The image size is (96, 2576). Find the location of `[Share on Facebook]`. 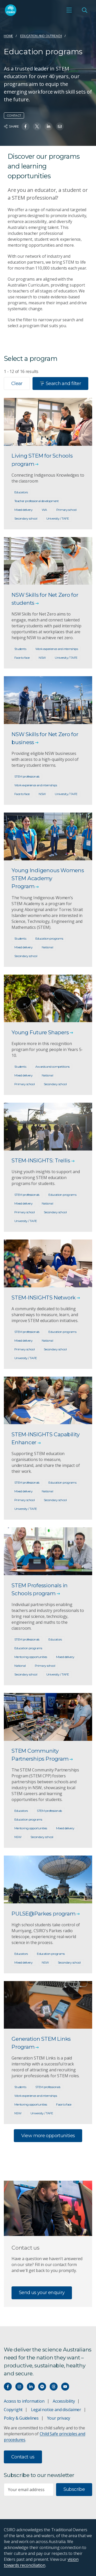

[Share on Facebook] is located at coordinates (25, 126).